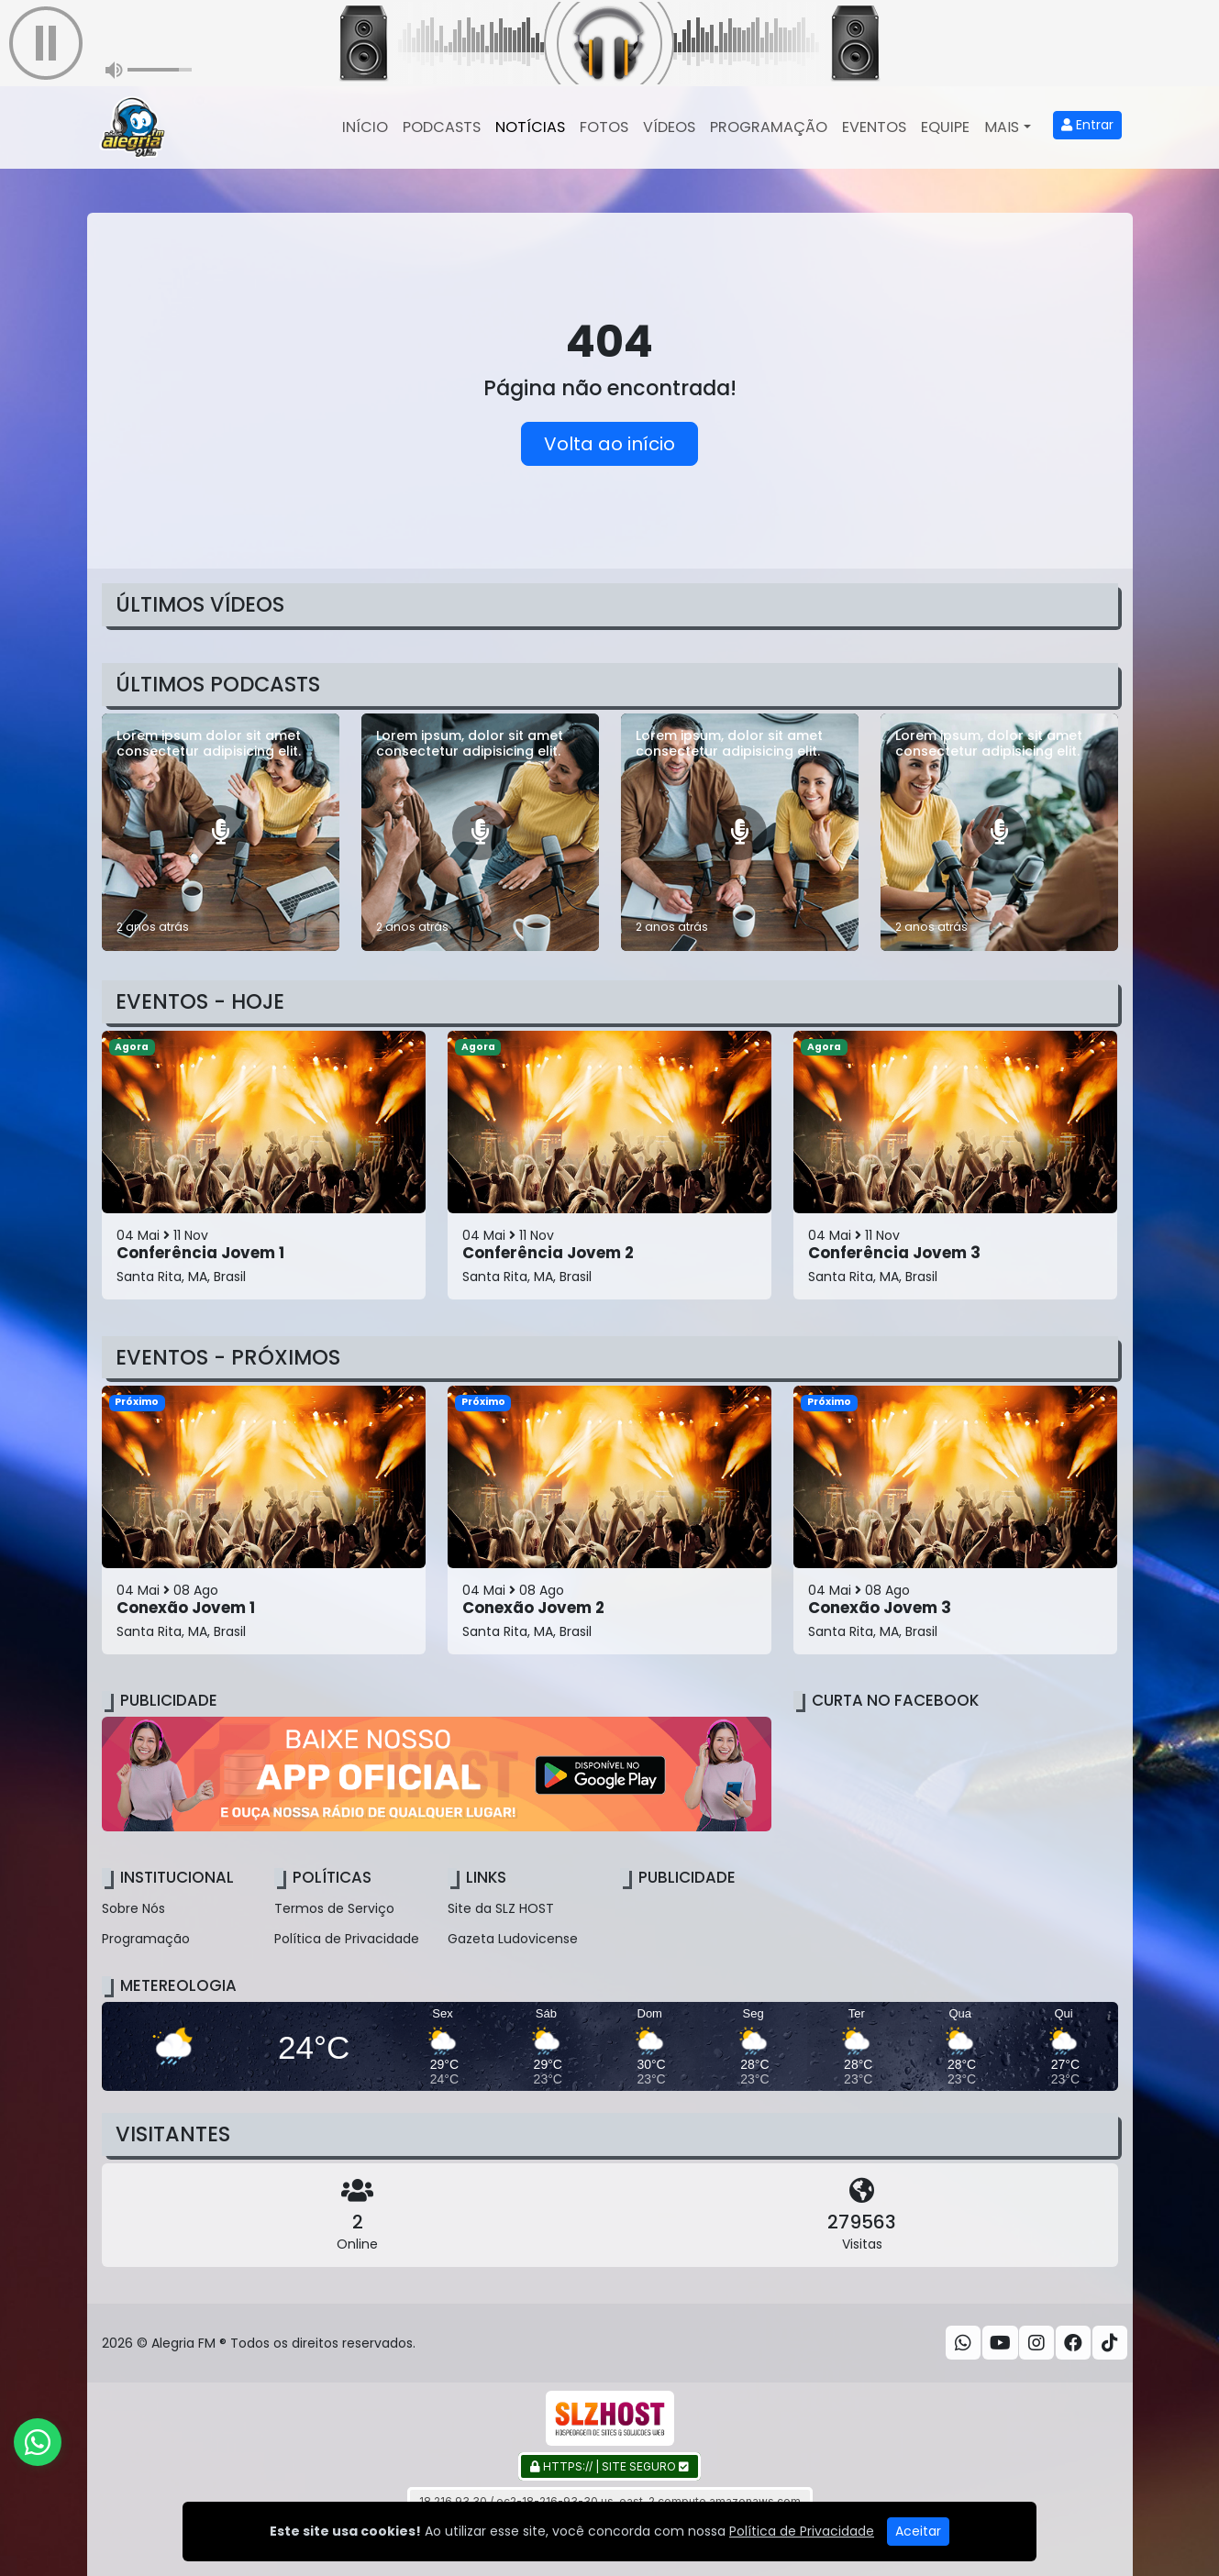 Image resolution: width=1219 pixels, height=2576 pixels. I want to click on Entrar, so click(1087, 125).